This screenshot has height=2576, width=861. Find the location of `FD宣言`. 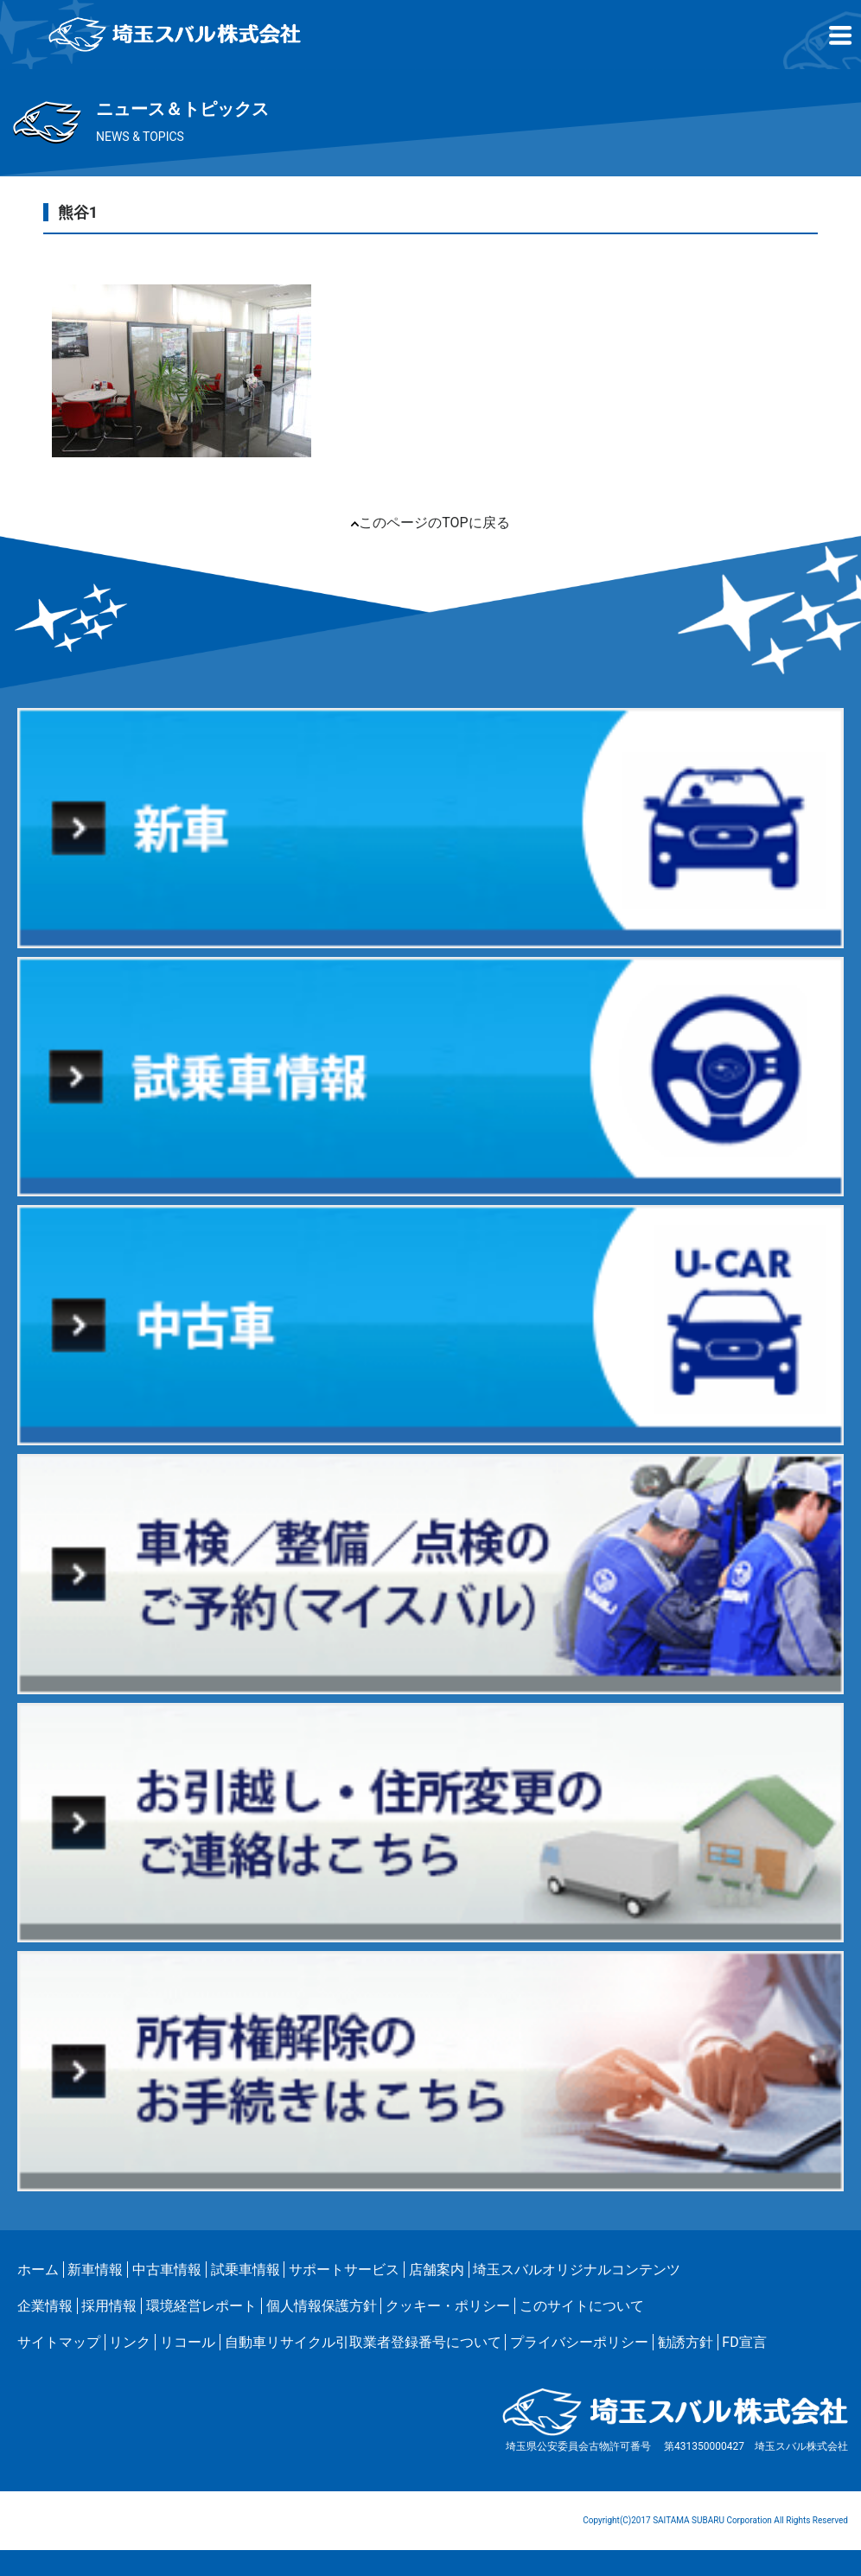

FD宣言 is located at coordinates (744, 2342).